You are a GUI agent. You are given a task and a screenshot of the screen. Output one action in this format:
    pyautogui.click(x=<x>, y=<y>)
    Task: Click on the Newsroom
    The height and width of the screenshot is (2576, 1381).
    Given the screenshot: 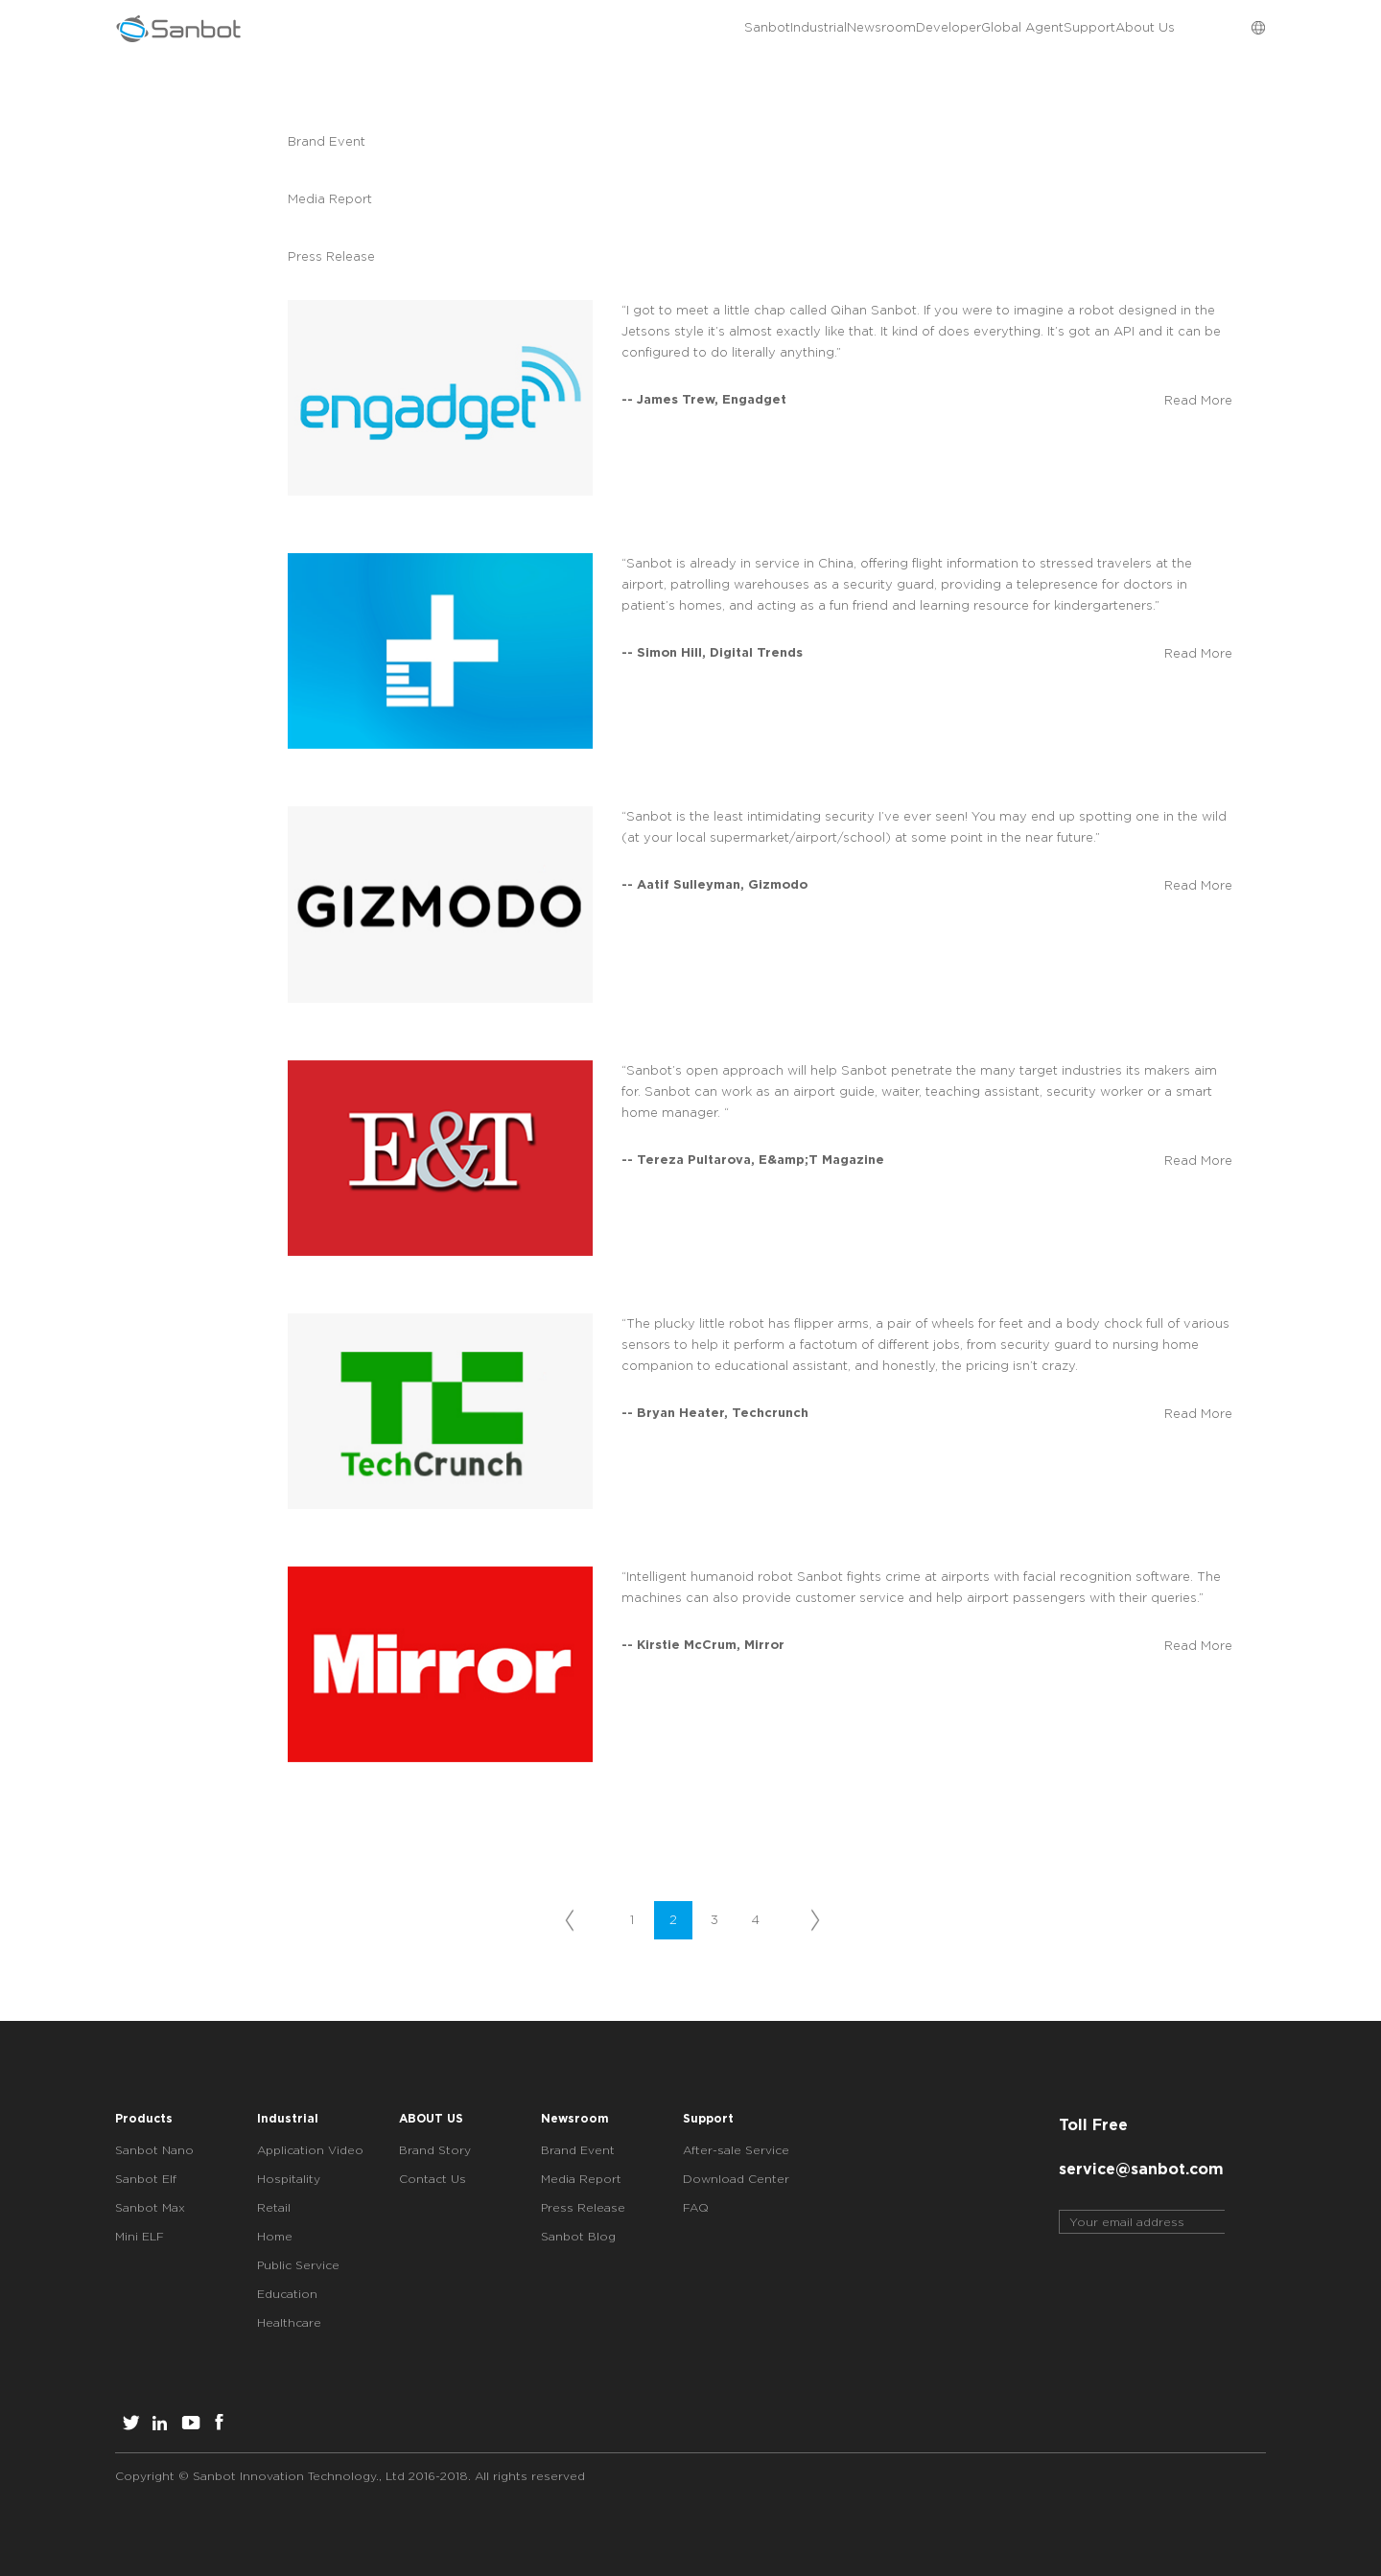 What is the action you would take?
    pyautogui.click(x=705, y=28)
    